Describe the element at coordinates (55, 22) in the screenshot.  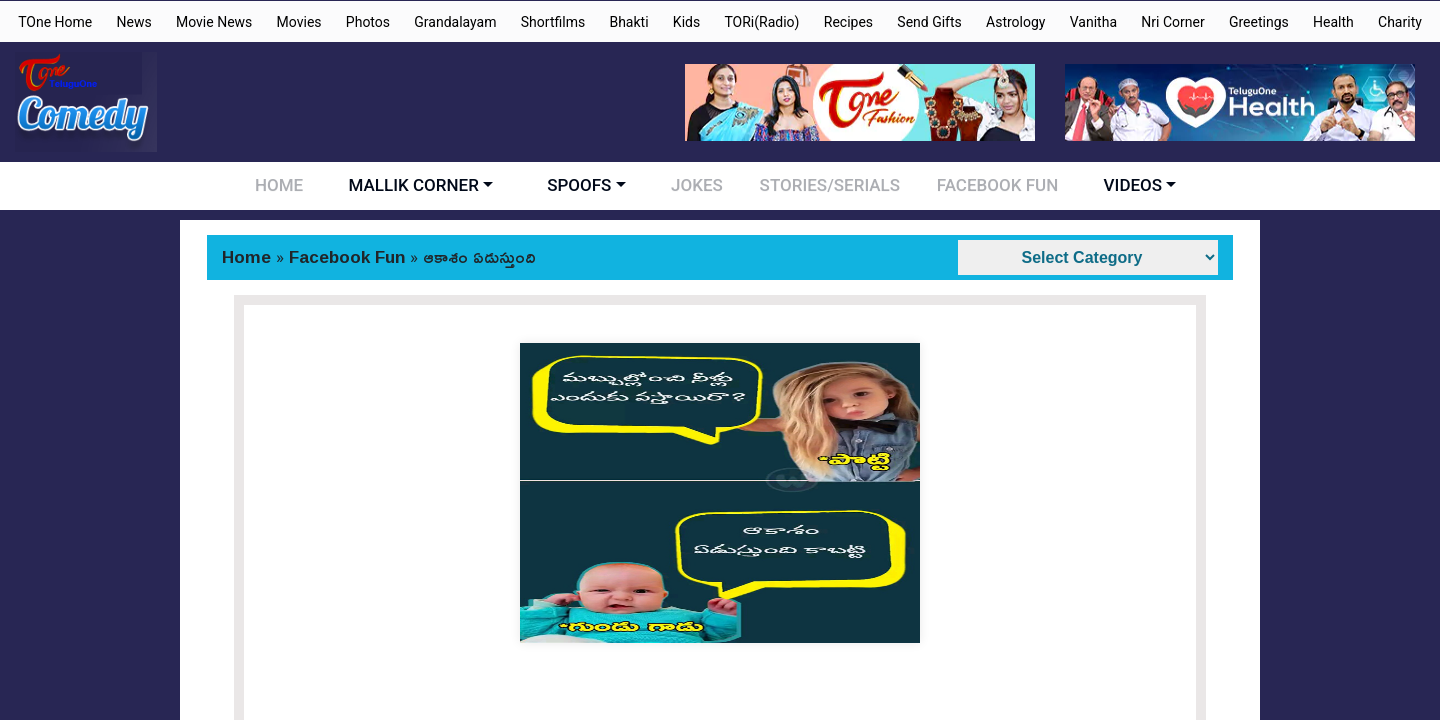
I see `TOne Home` at that location.